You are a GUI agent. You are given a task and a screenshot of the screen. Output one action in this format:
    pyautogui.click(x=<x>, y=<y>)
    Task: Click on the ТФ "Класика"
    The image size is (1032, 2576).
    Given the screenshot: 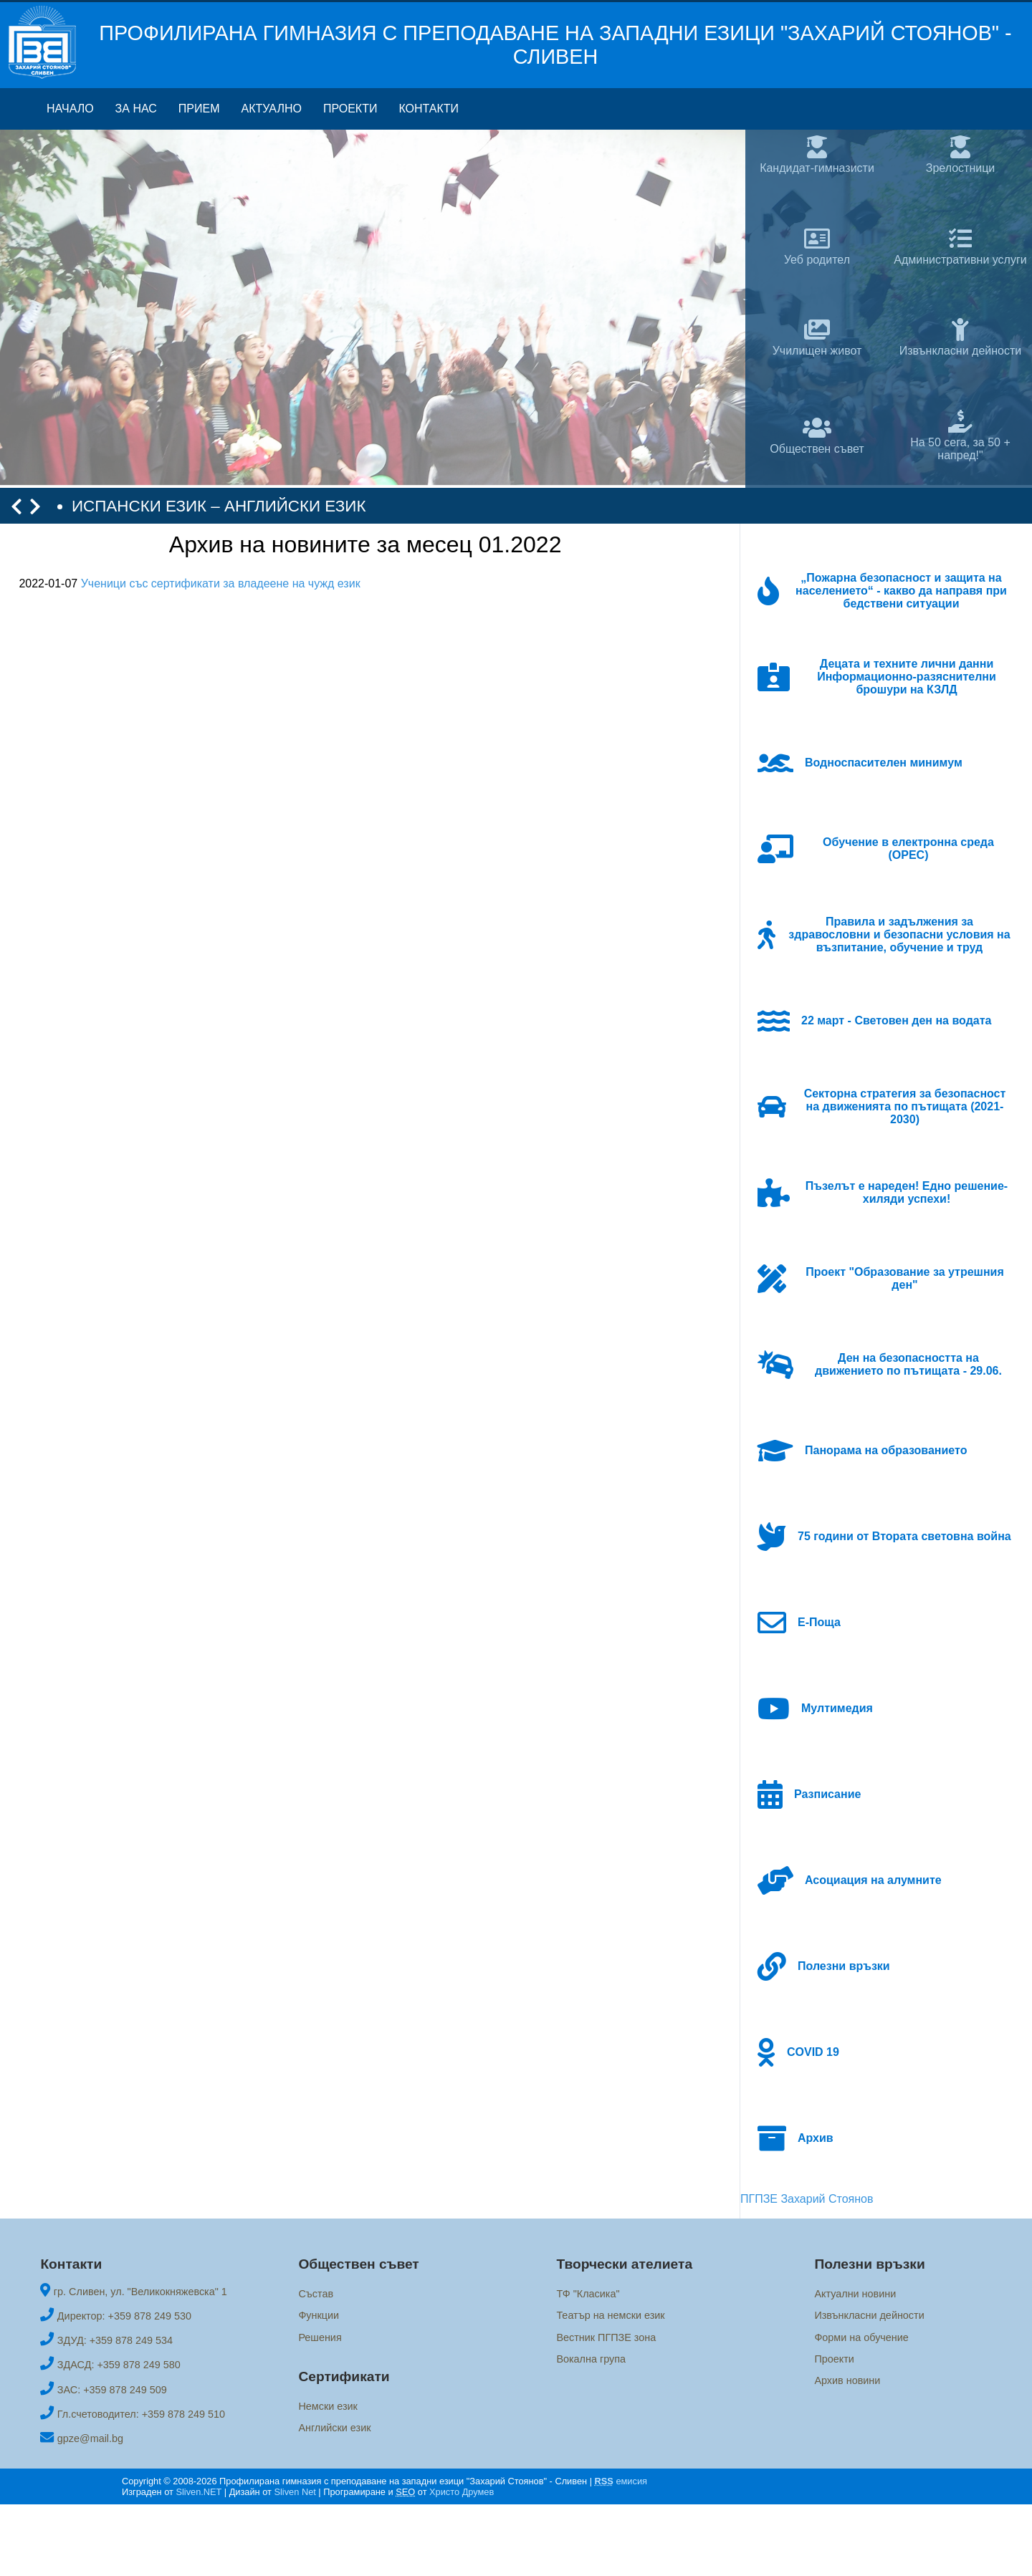 What is the action you would take?
    pyautogui.click(x=587, y=2293)
    